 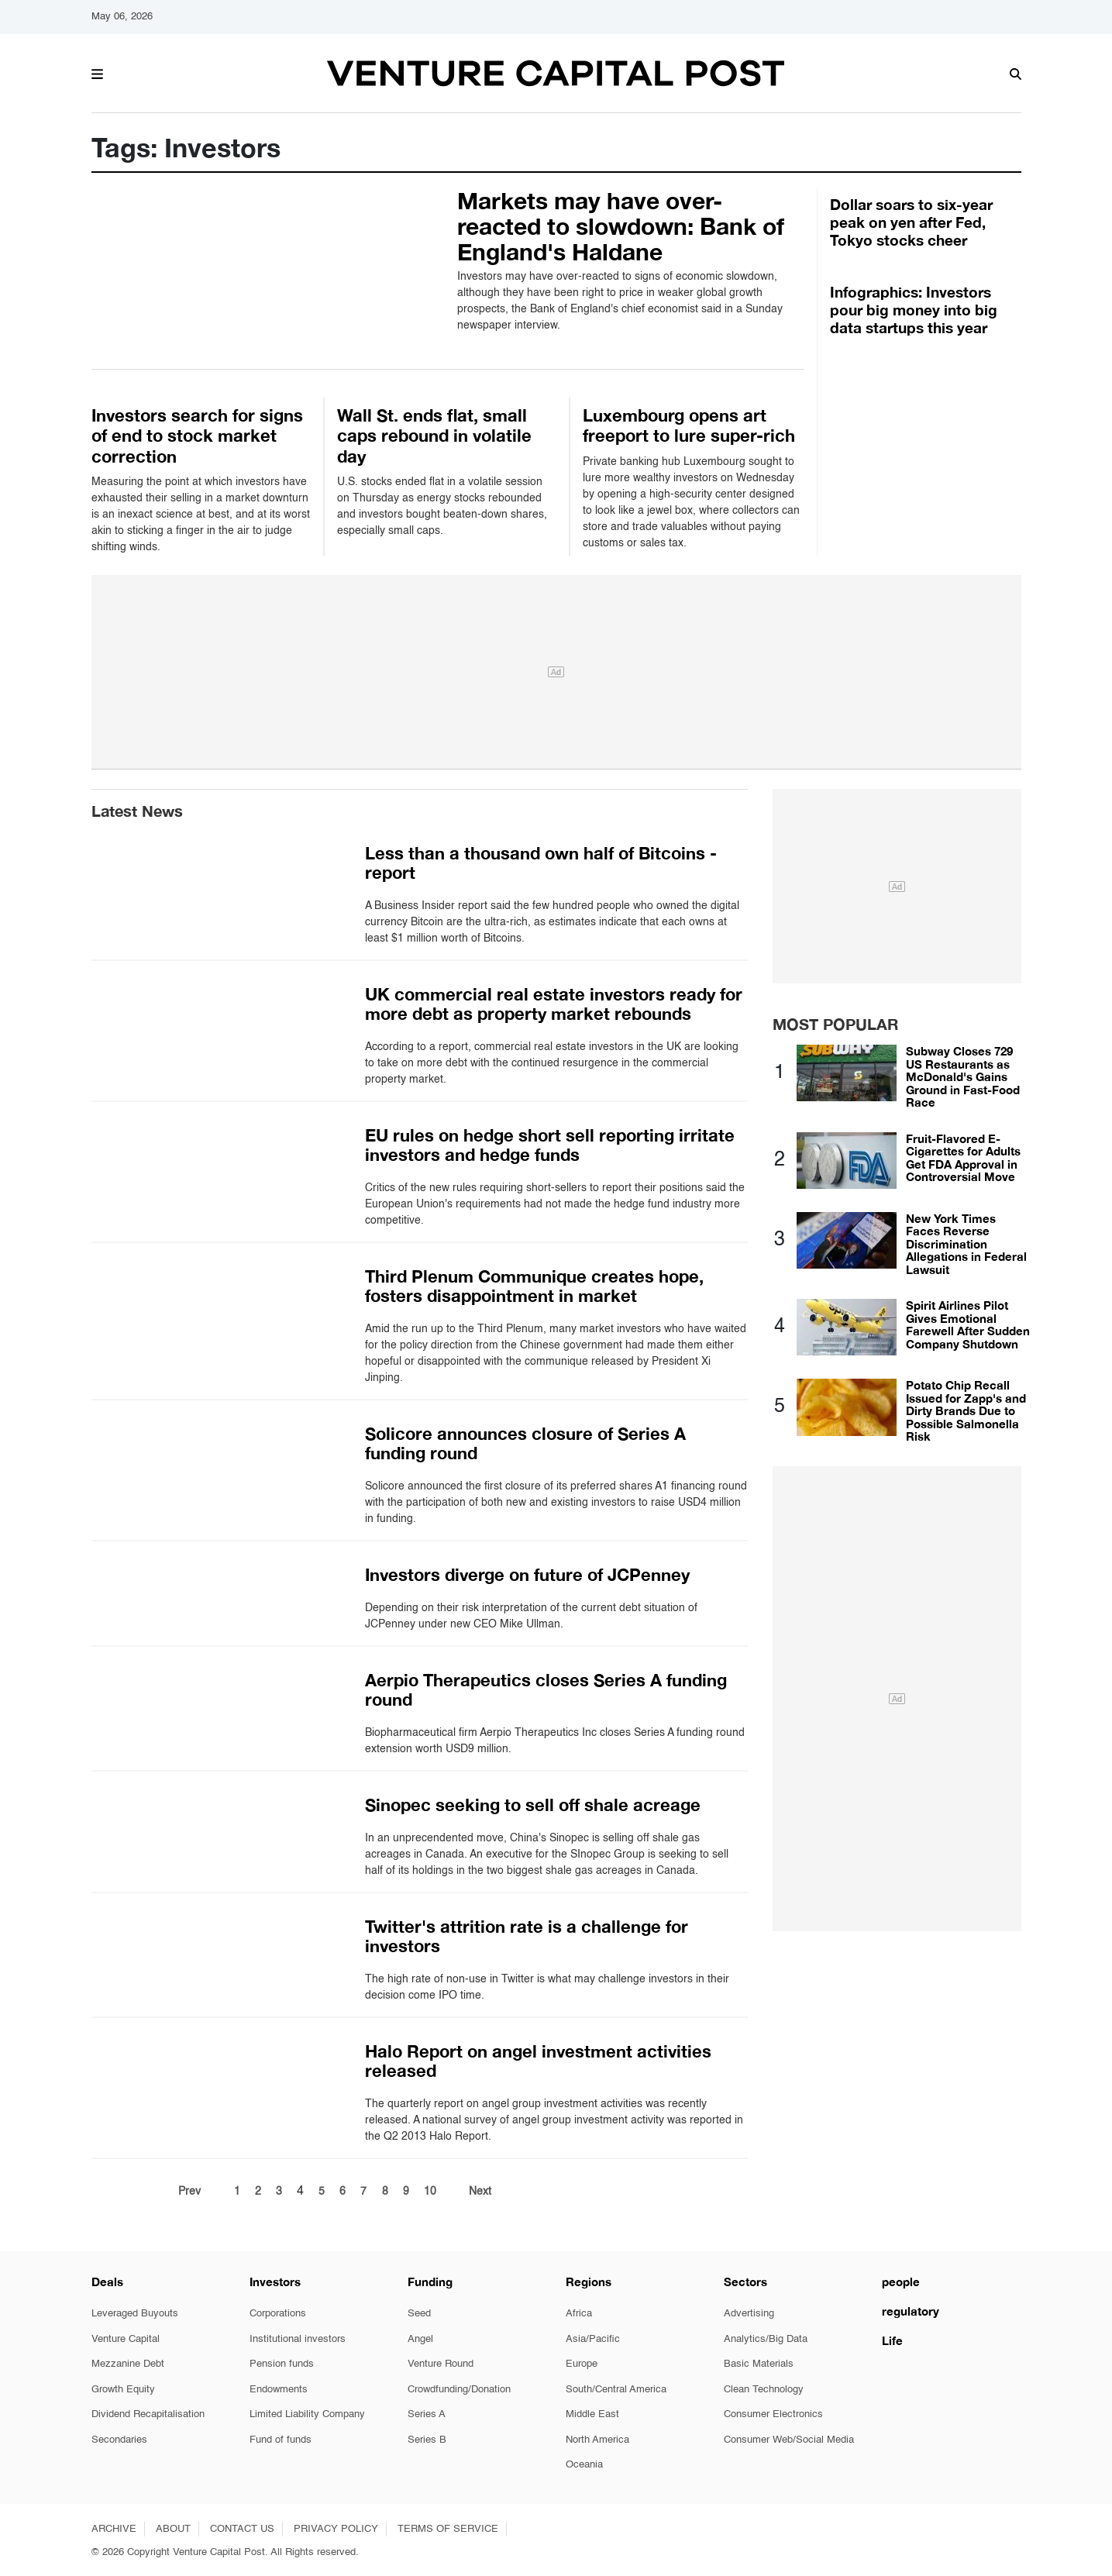 I want to click on TERMS OF SERVICE, so click(x=448, y=2529).